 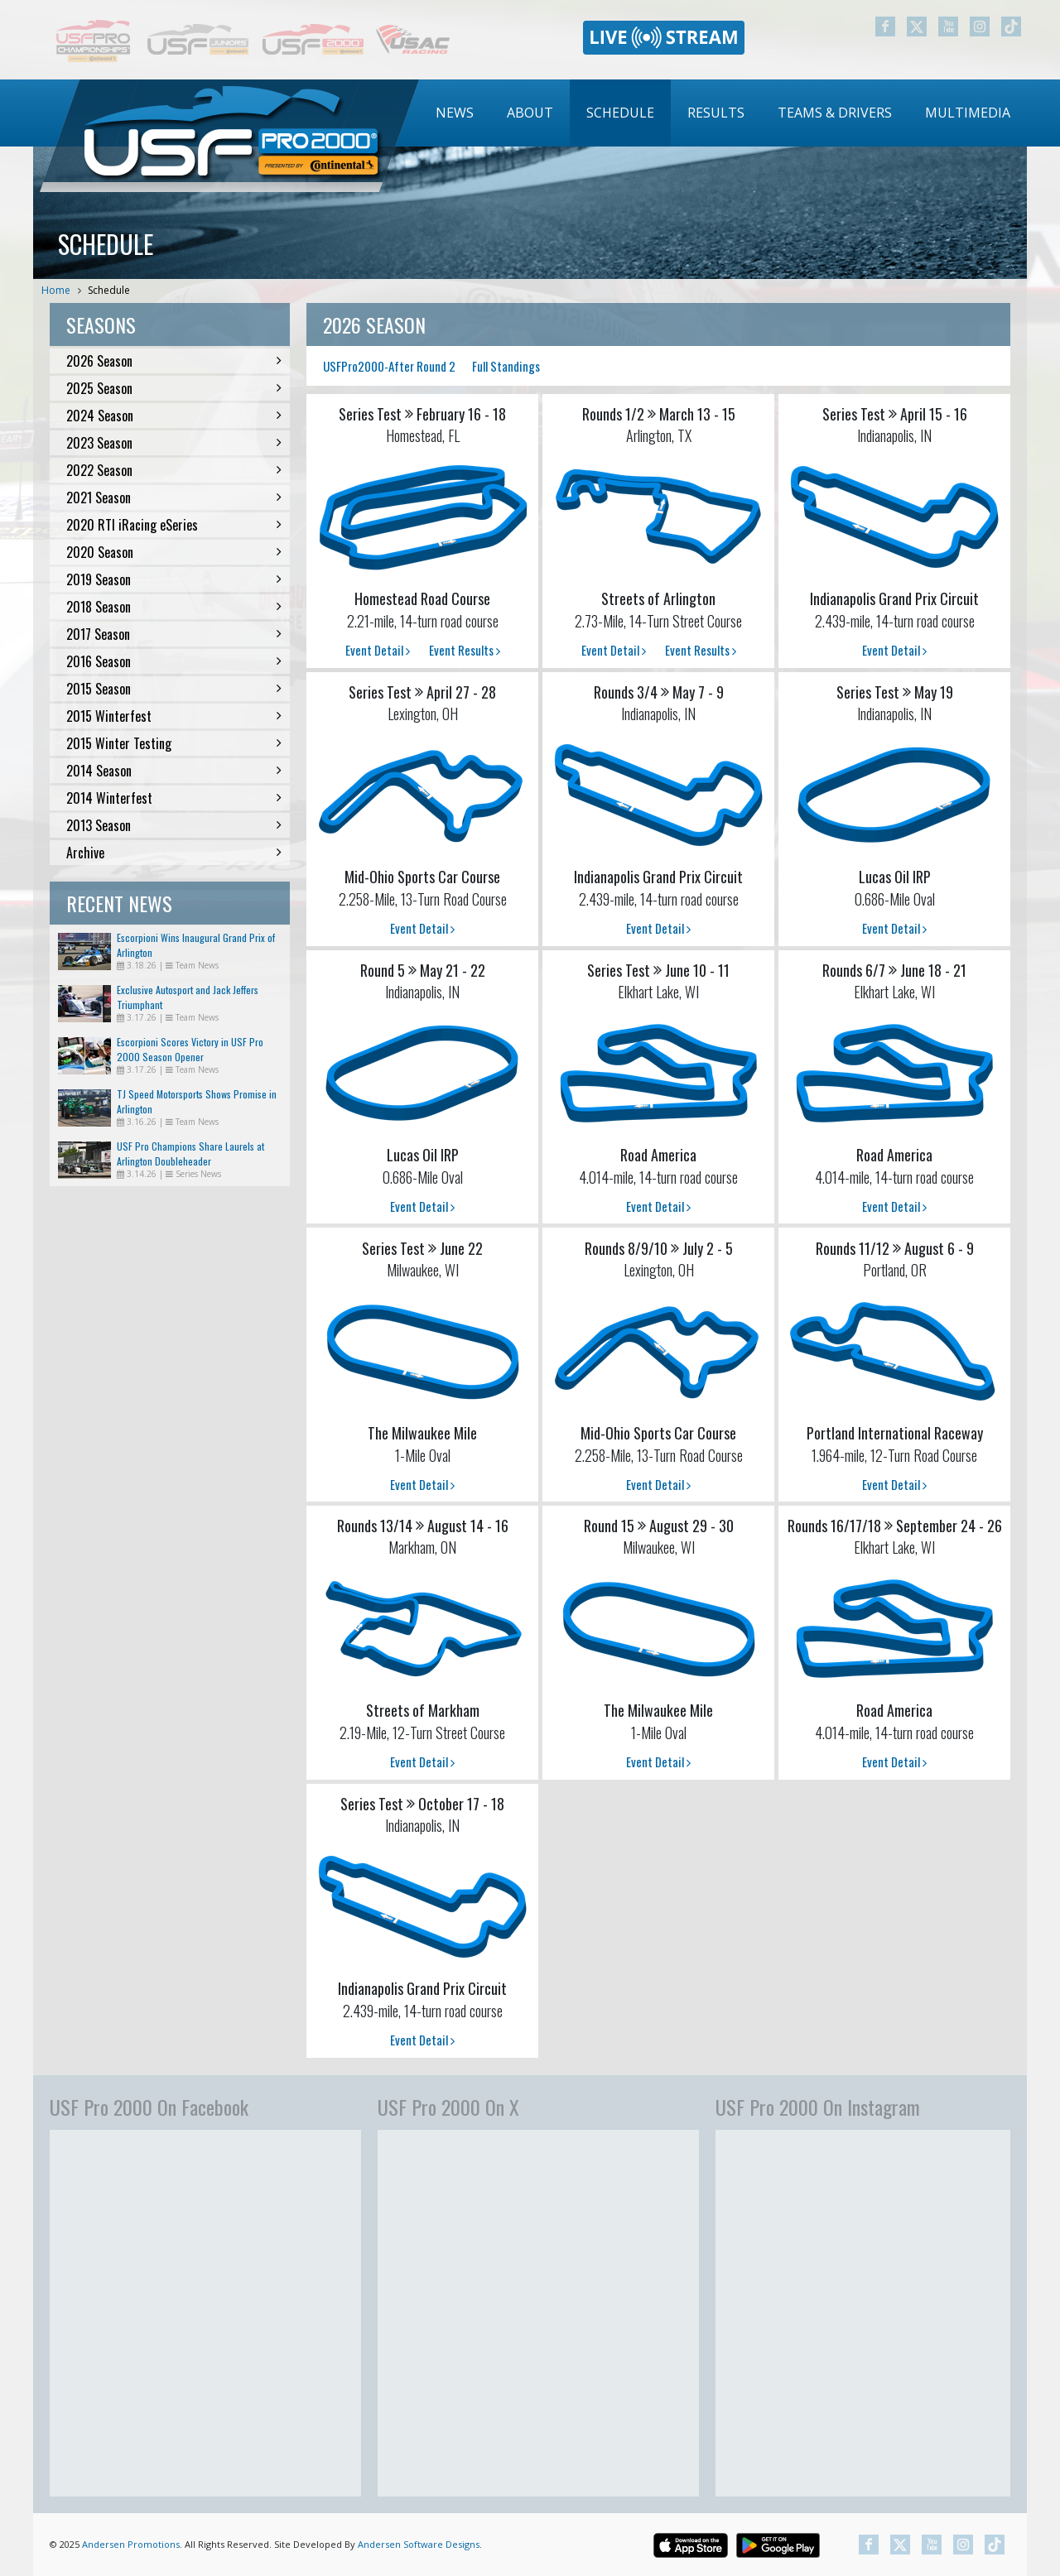 I want to click on [menubar], so click(x=723, y=113).